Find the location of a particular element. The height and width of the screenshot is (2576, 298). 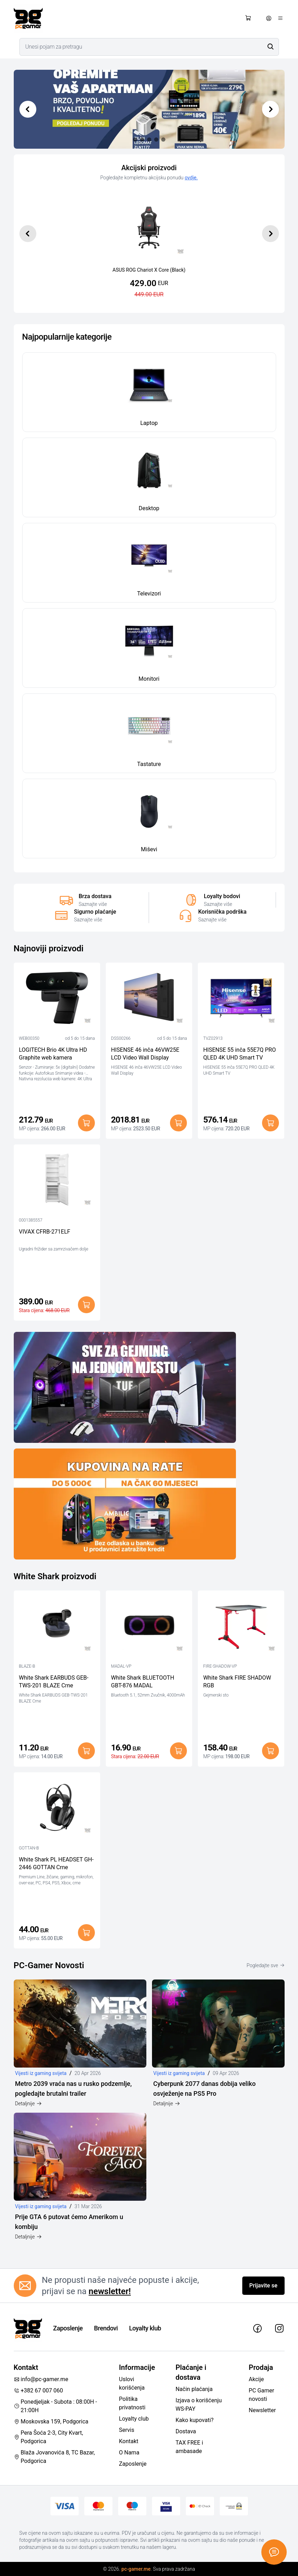

+382 67 007 060 is located at coordinates (38, 2390).